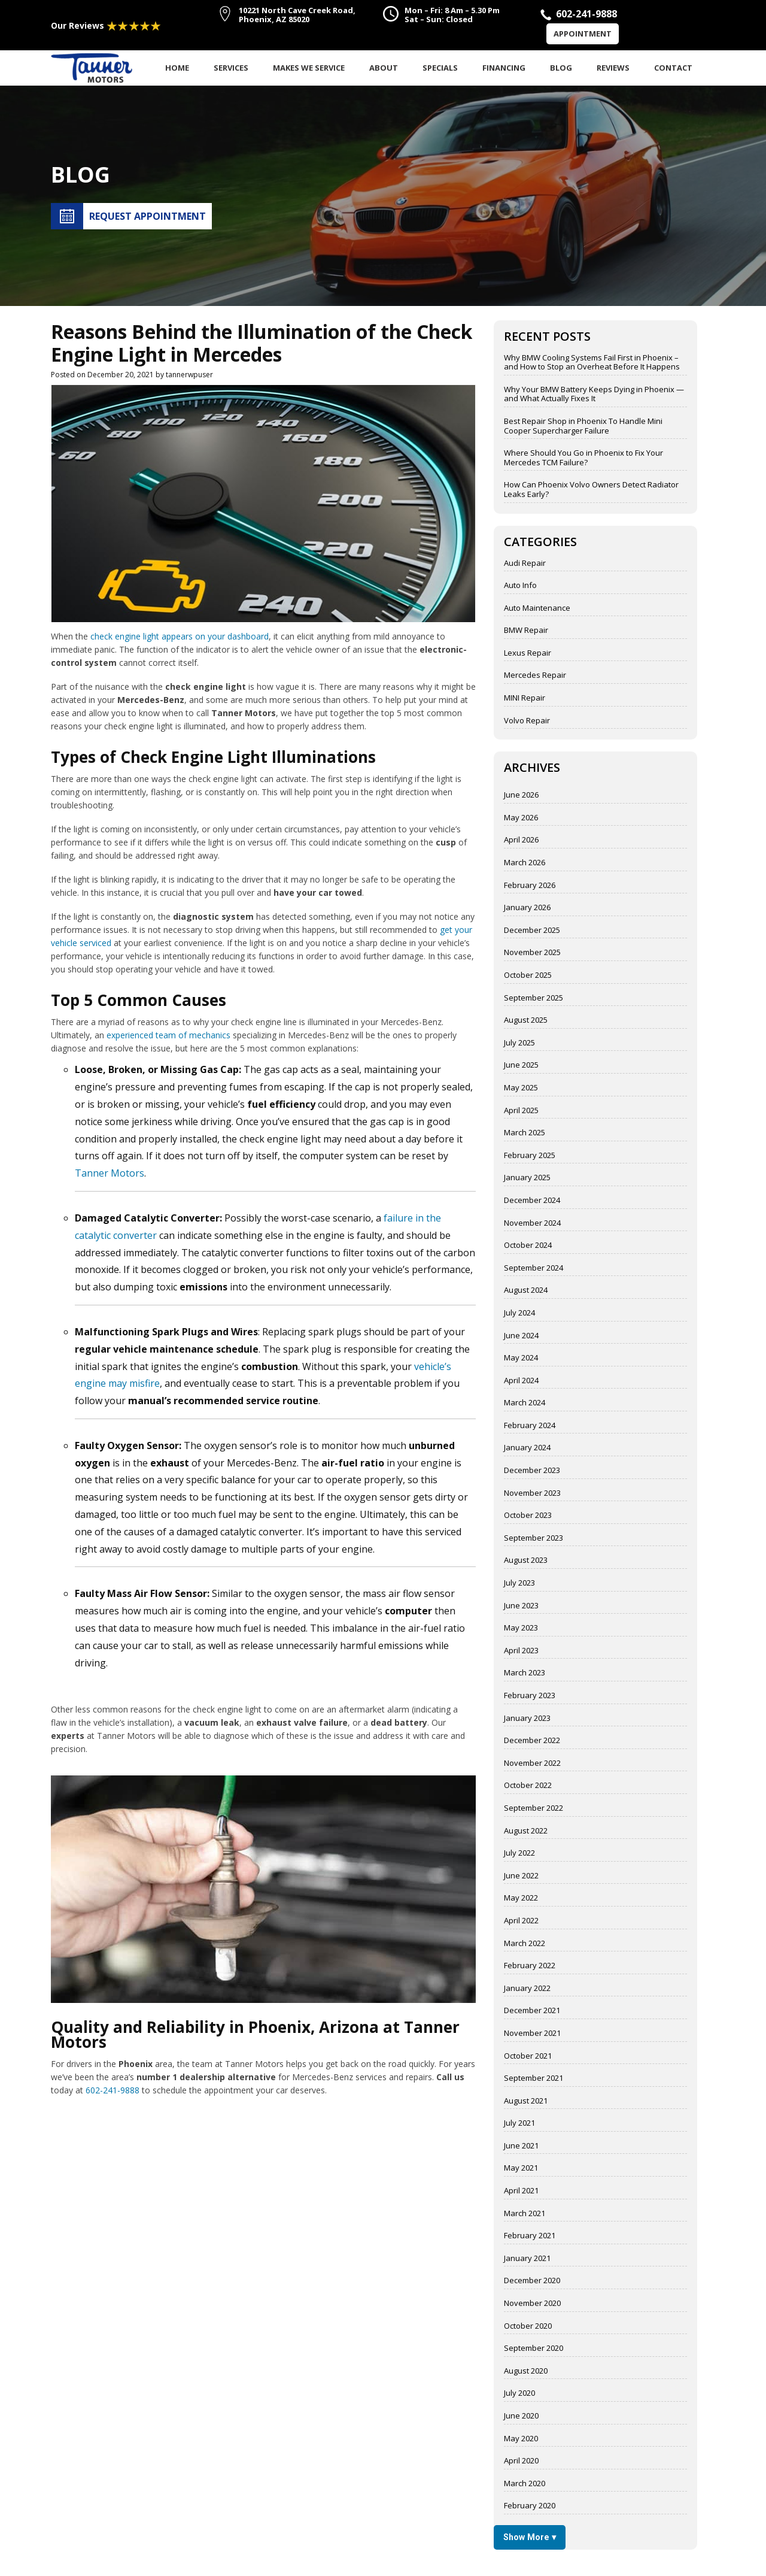 This screenshot has height=2576, width=766. I want to click on February 2020, so click(529, 2506).